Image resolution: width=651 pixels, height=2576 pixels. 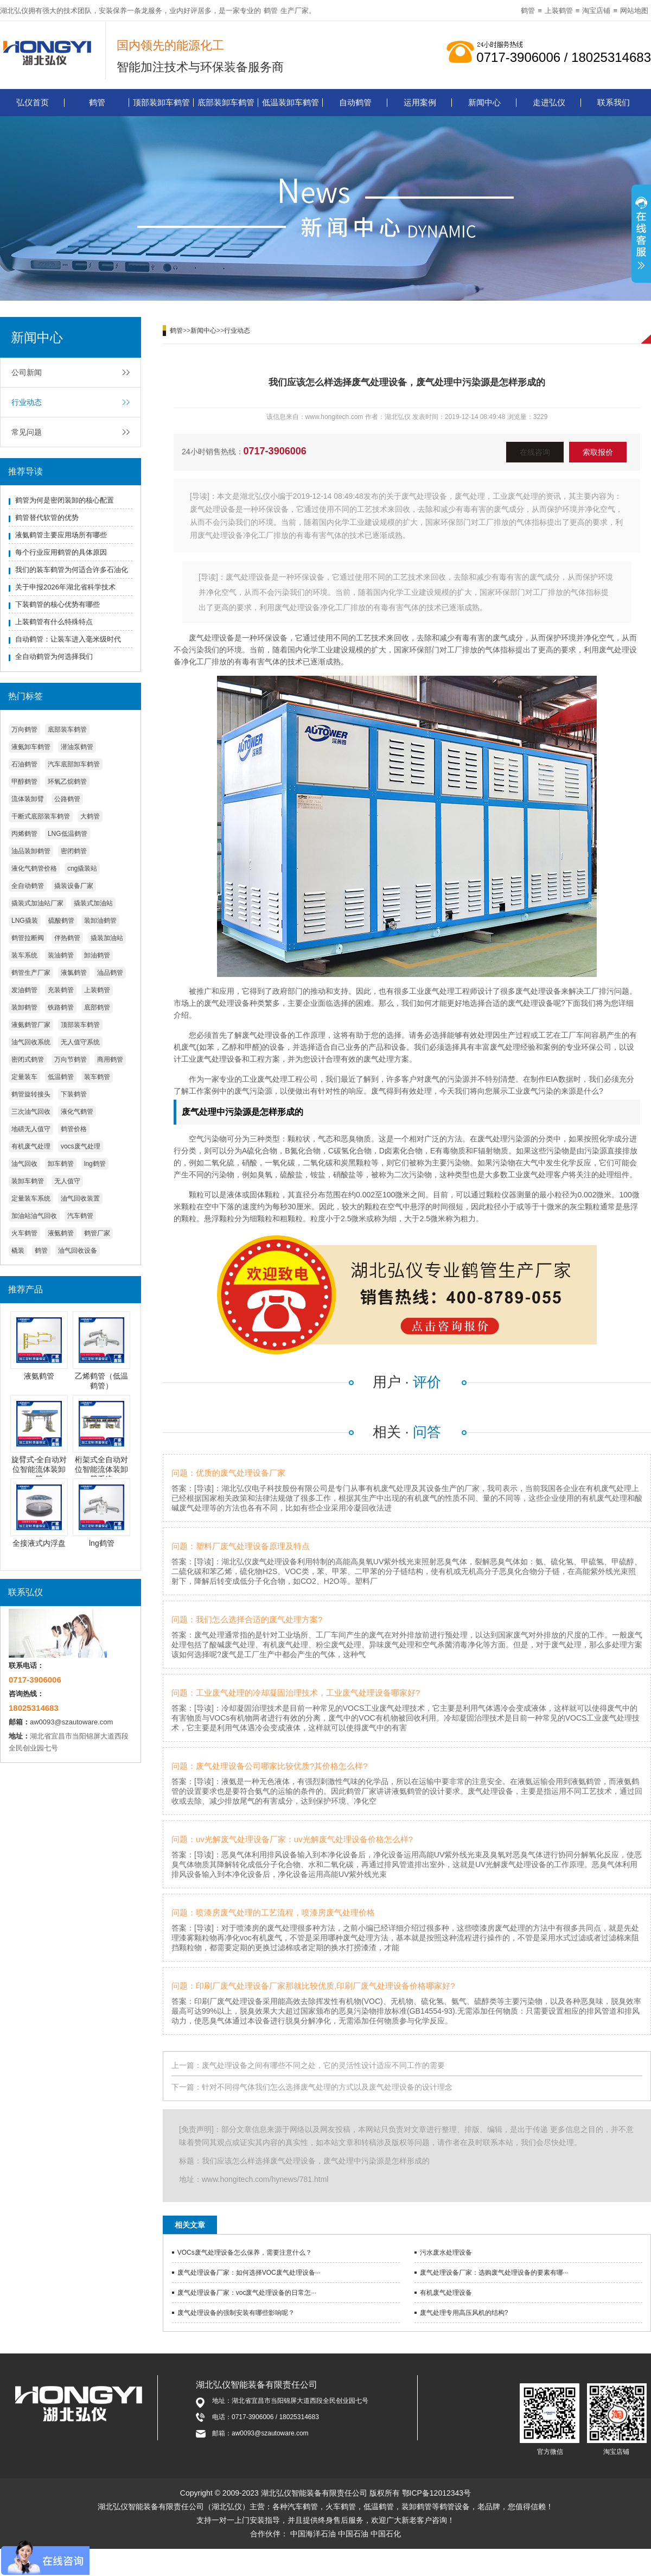 I want to click on 公路鹤管, so click(x=67, y=799).